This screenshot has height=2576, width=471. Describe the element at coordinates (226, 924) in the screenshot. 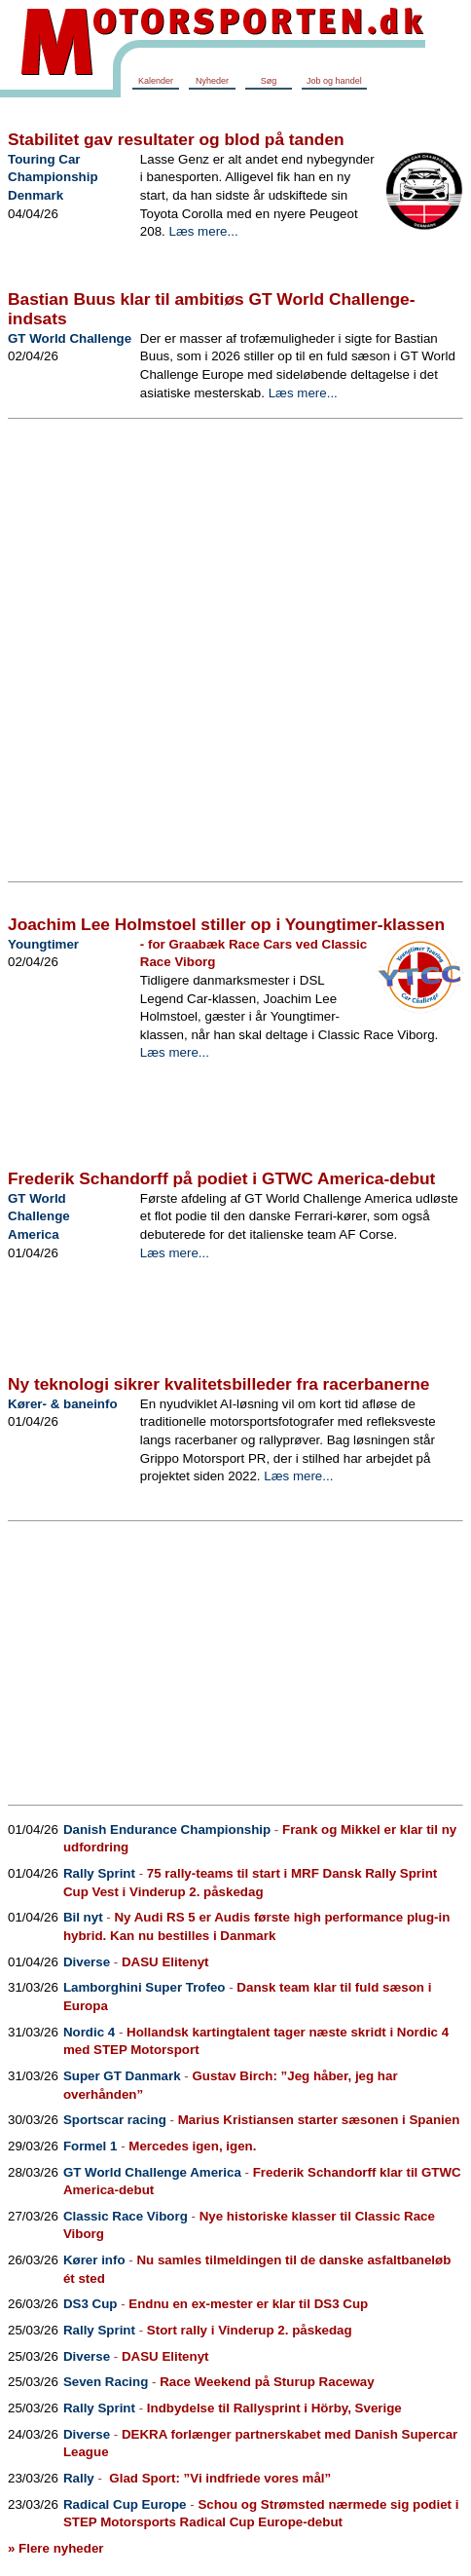

I see `Joachim Lee Holmstoel stiller op i Youngtimer-klassen` at that location.